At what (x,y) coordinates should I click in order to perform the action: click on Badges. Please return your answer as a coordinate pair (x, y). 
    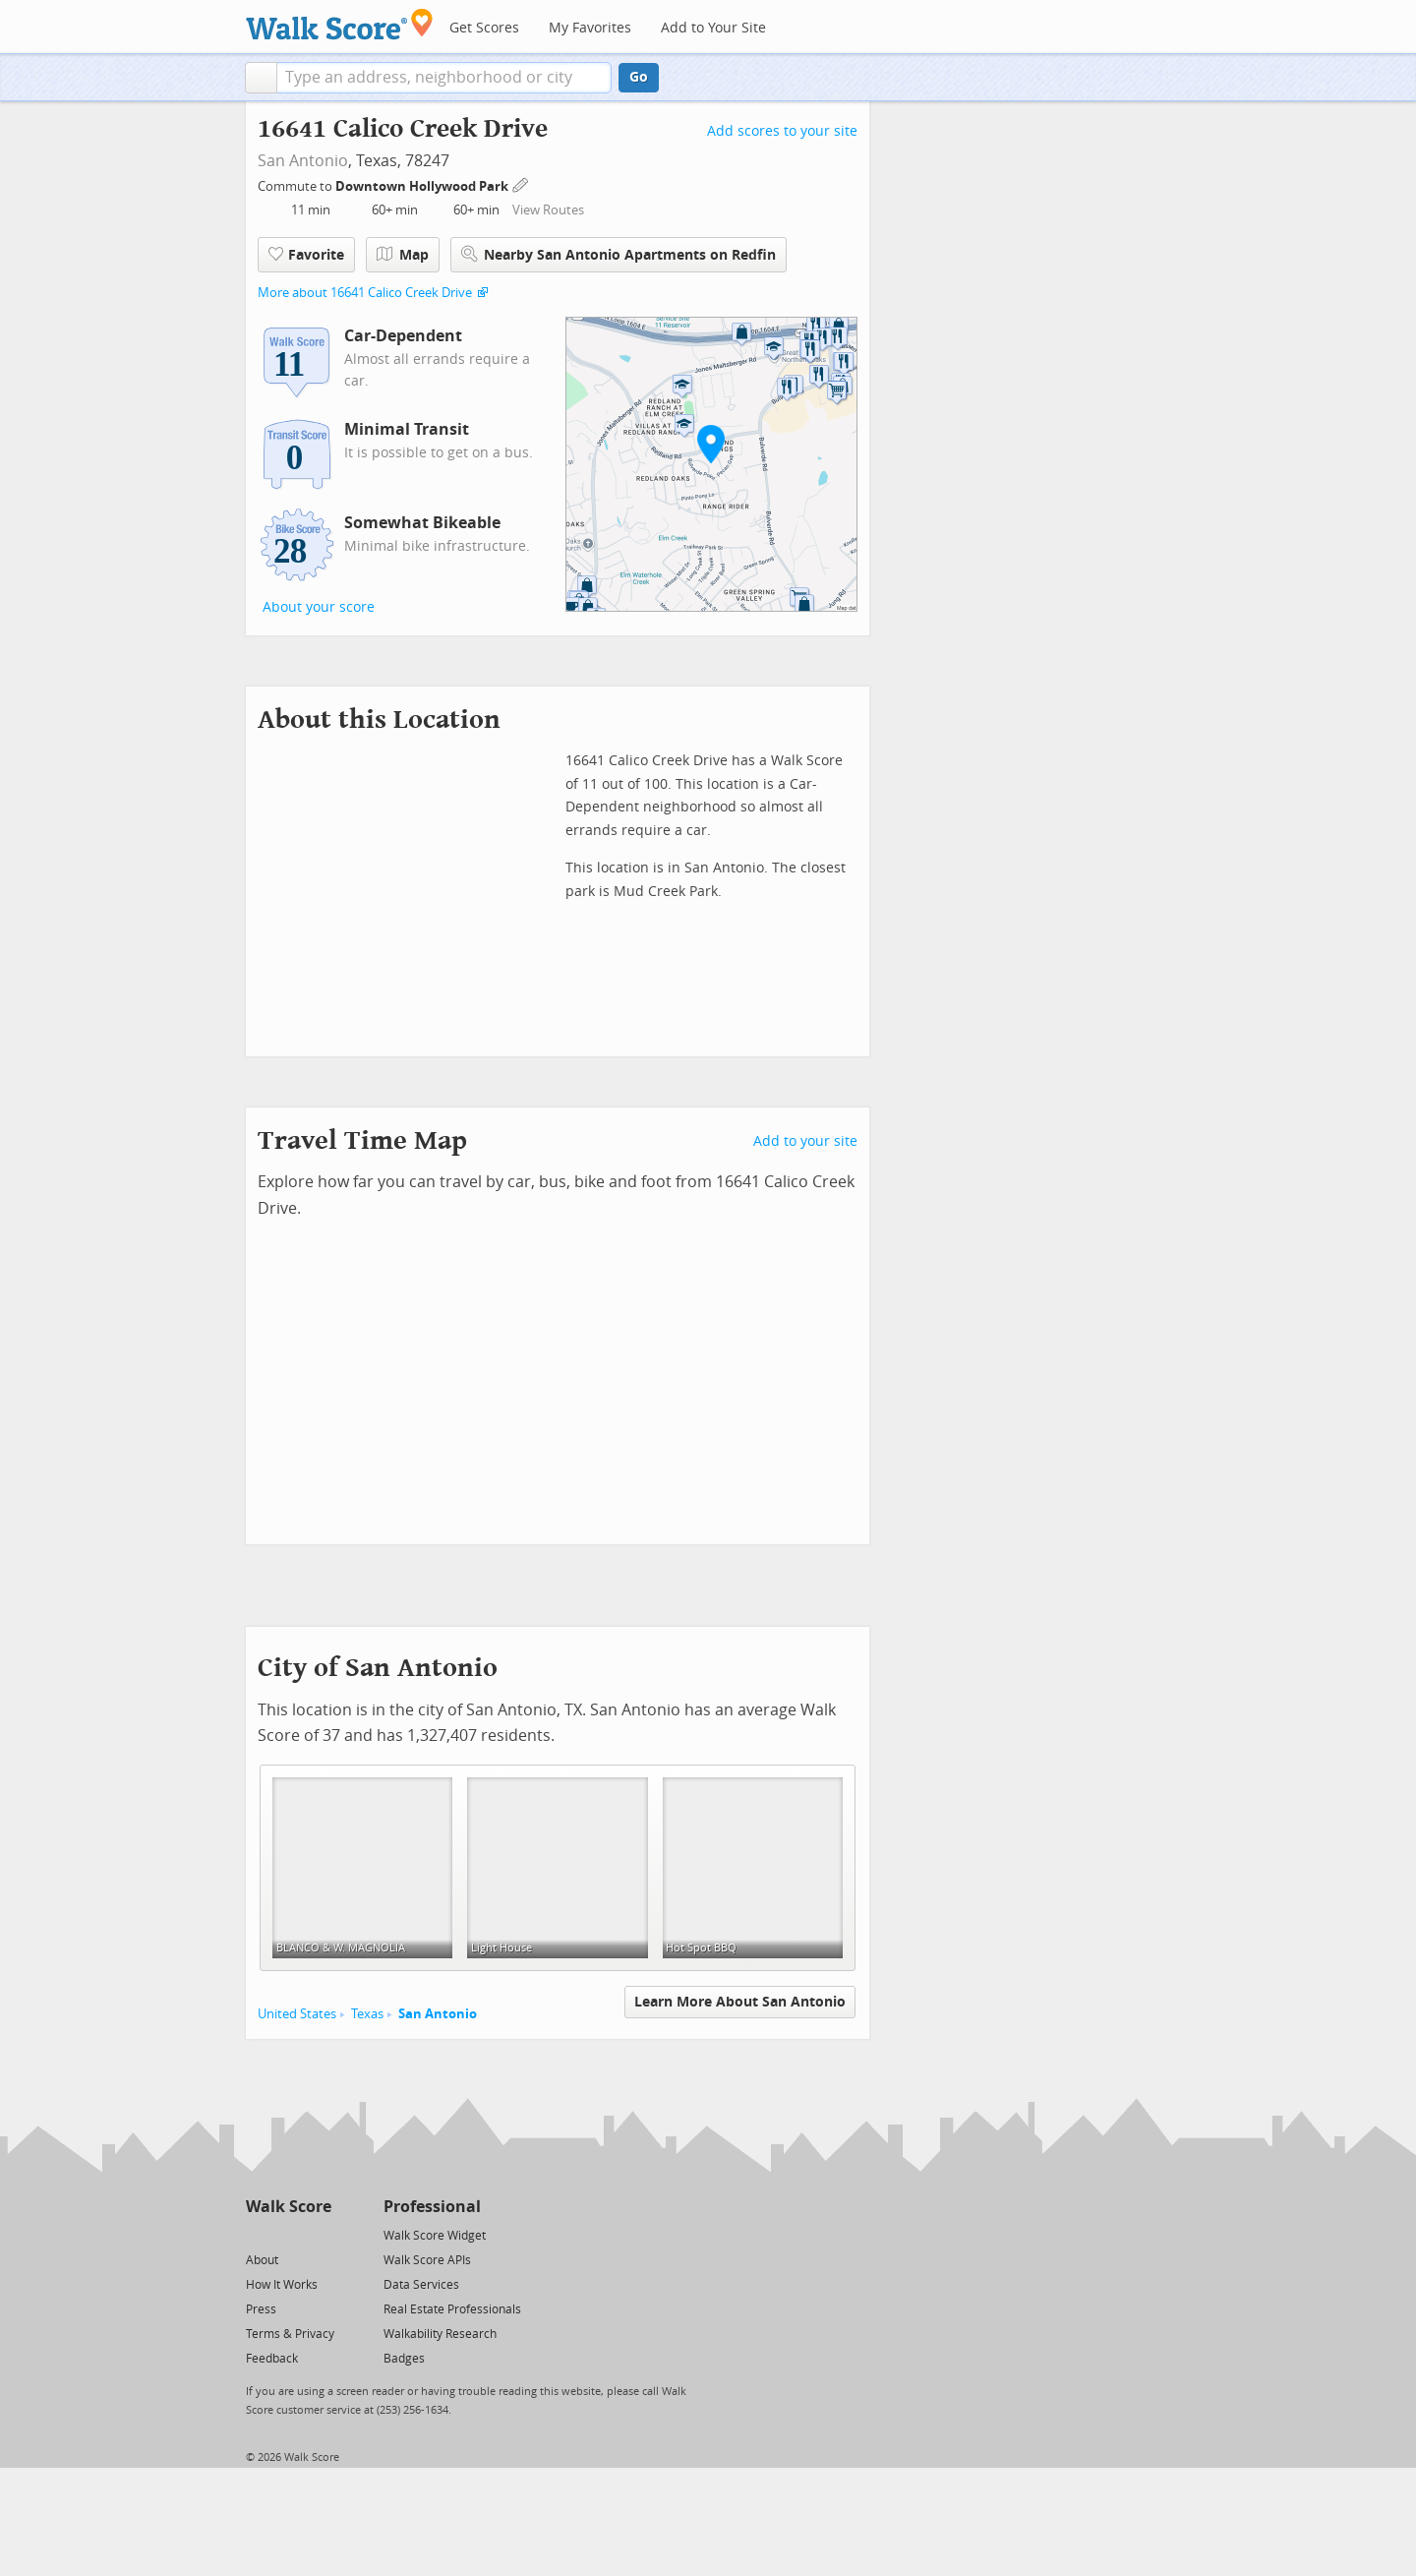
    Looking at the image, I should click on (404, 2359).